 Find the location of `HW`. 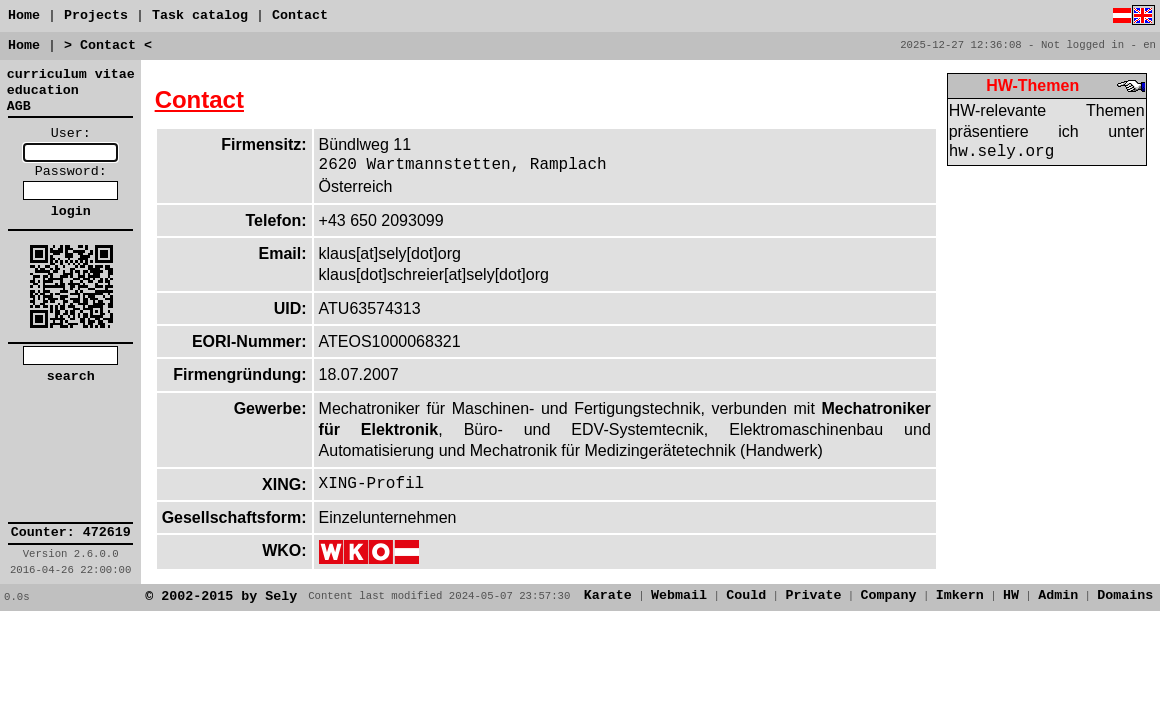

HW is located at coordinates (1011, 595).